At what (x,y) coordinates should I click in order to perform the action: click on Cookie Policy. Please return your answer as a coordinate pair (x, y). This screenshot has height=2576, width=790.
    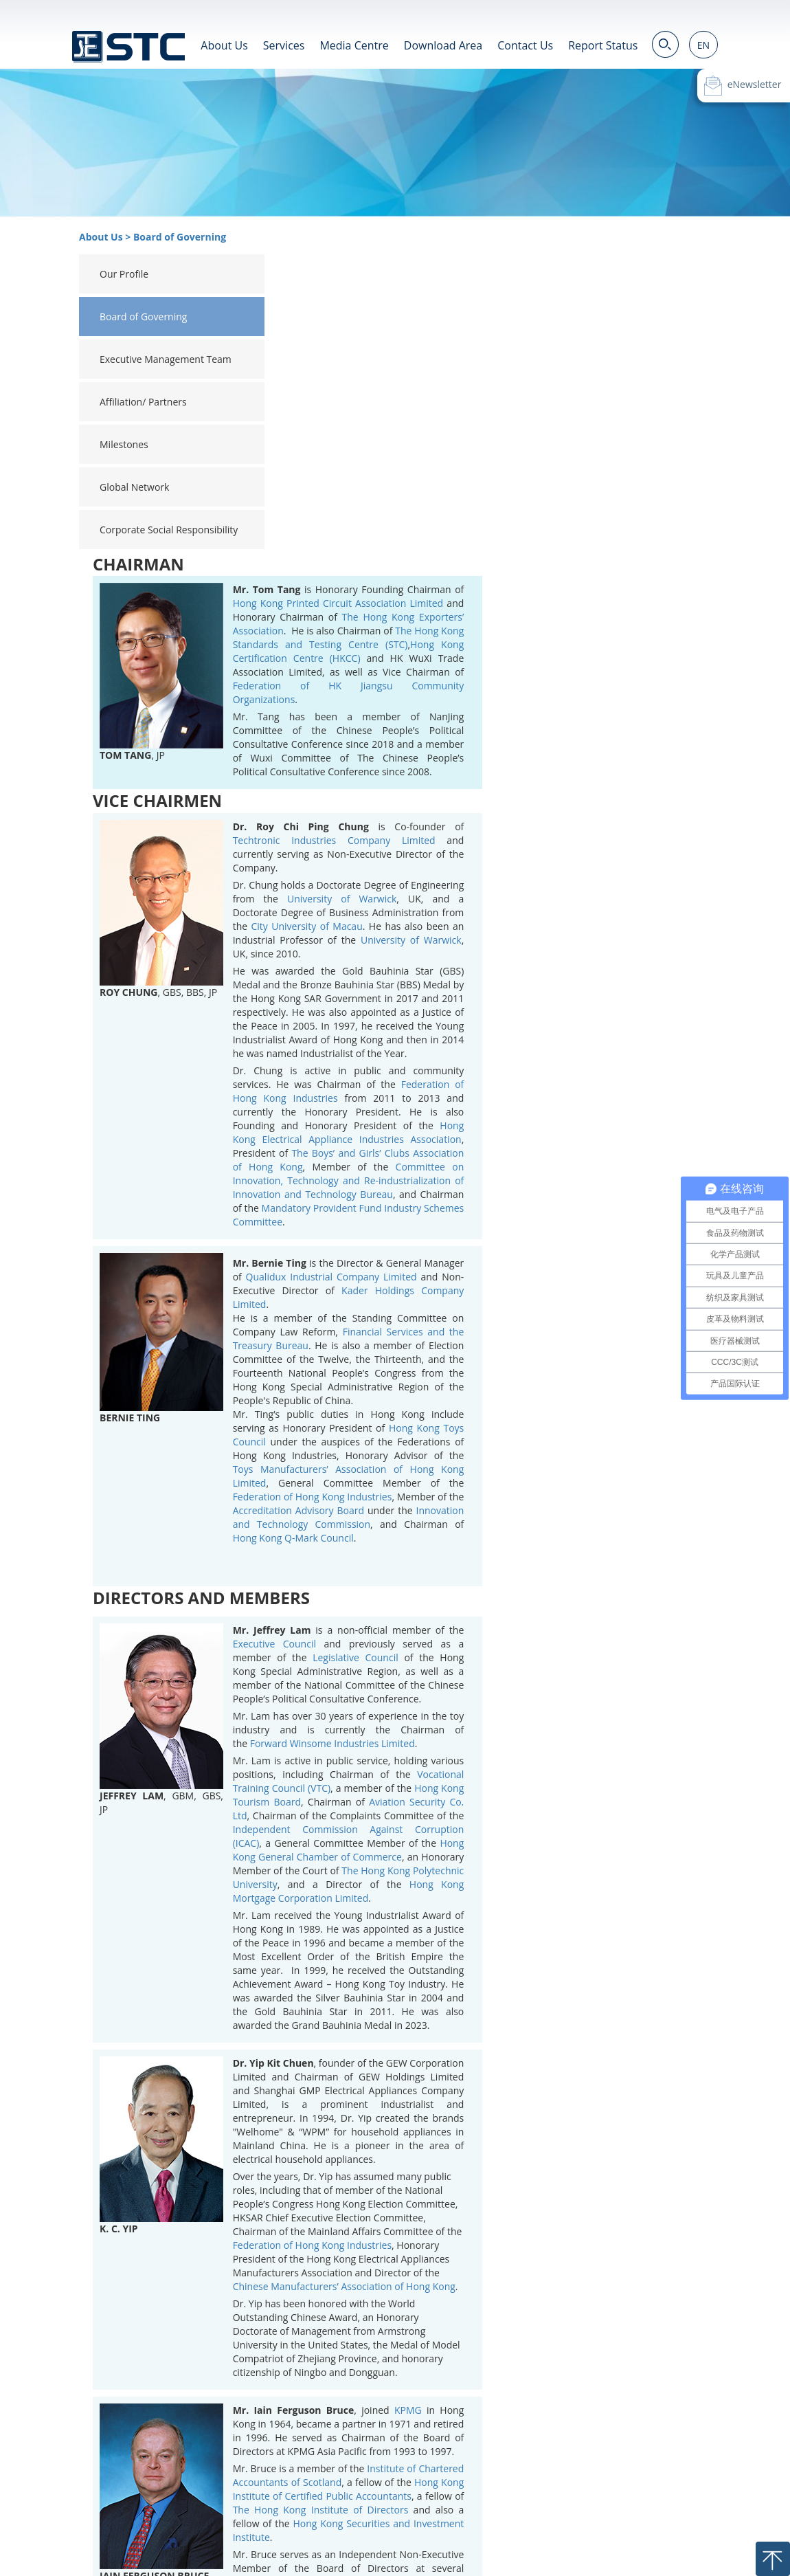
    Looking at the image, I should click on (691, 2526).